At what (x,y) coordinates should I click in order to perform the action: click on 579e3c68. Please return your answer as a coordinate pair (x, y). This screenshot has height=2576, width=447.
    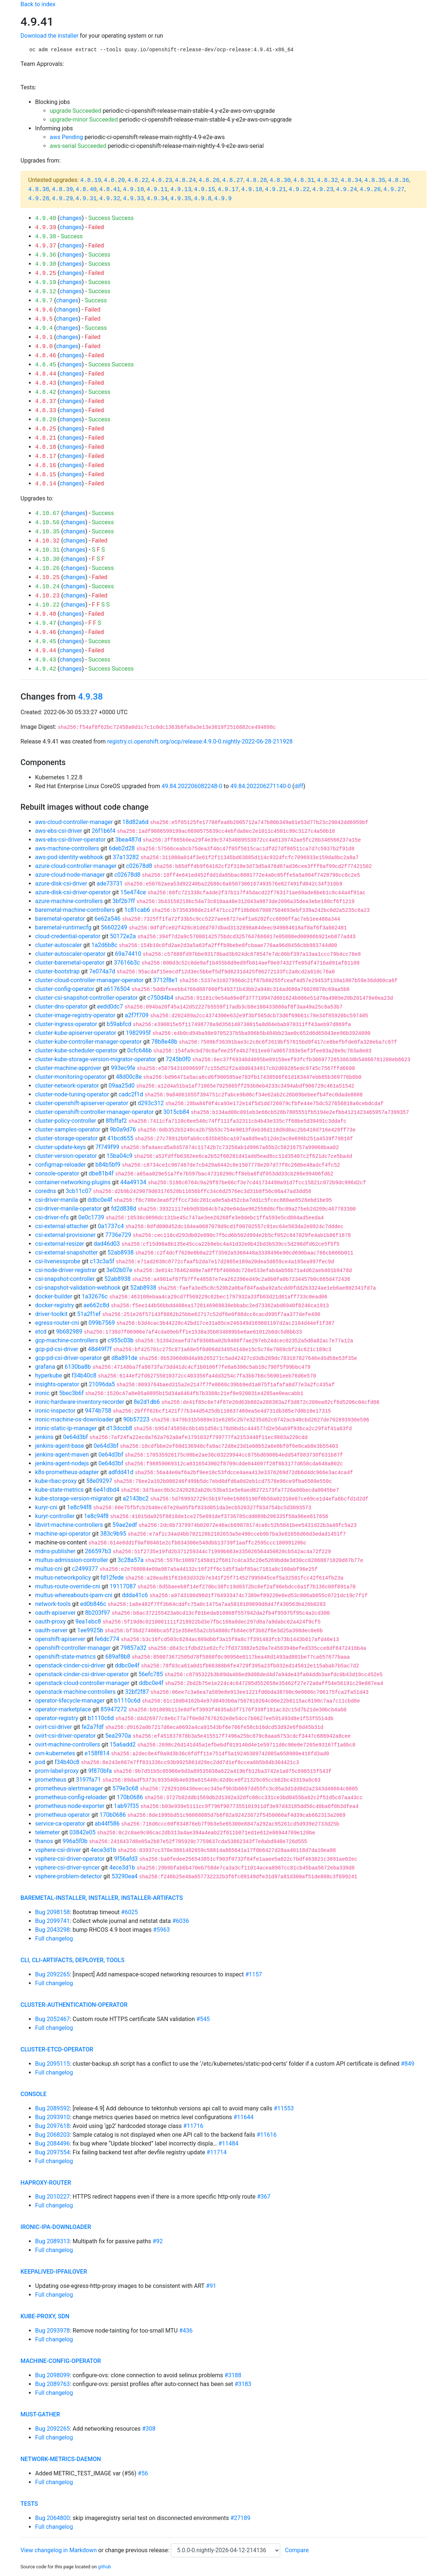
    Looking at the image, I should click on (125, 1788).